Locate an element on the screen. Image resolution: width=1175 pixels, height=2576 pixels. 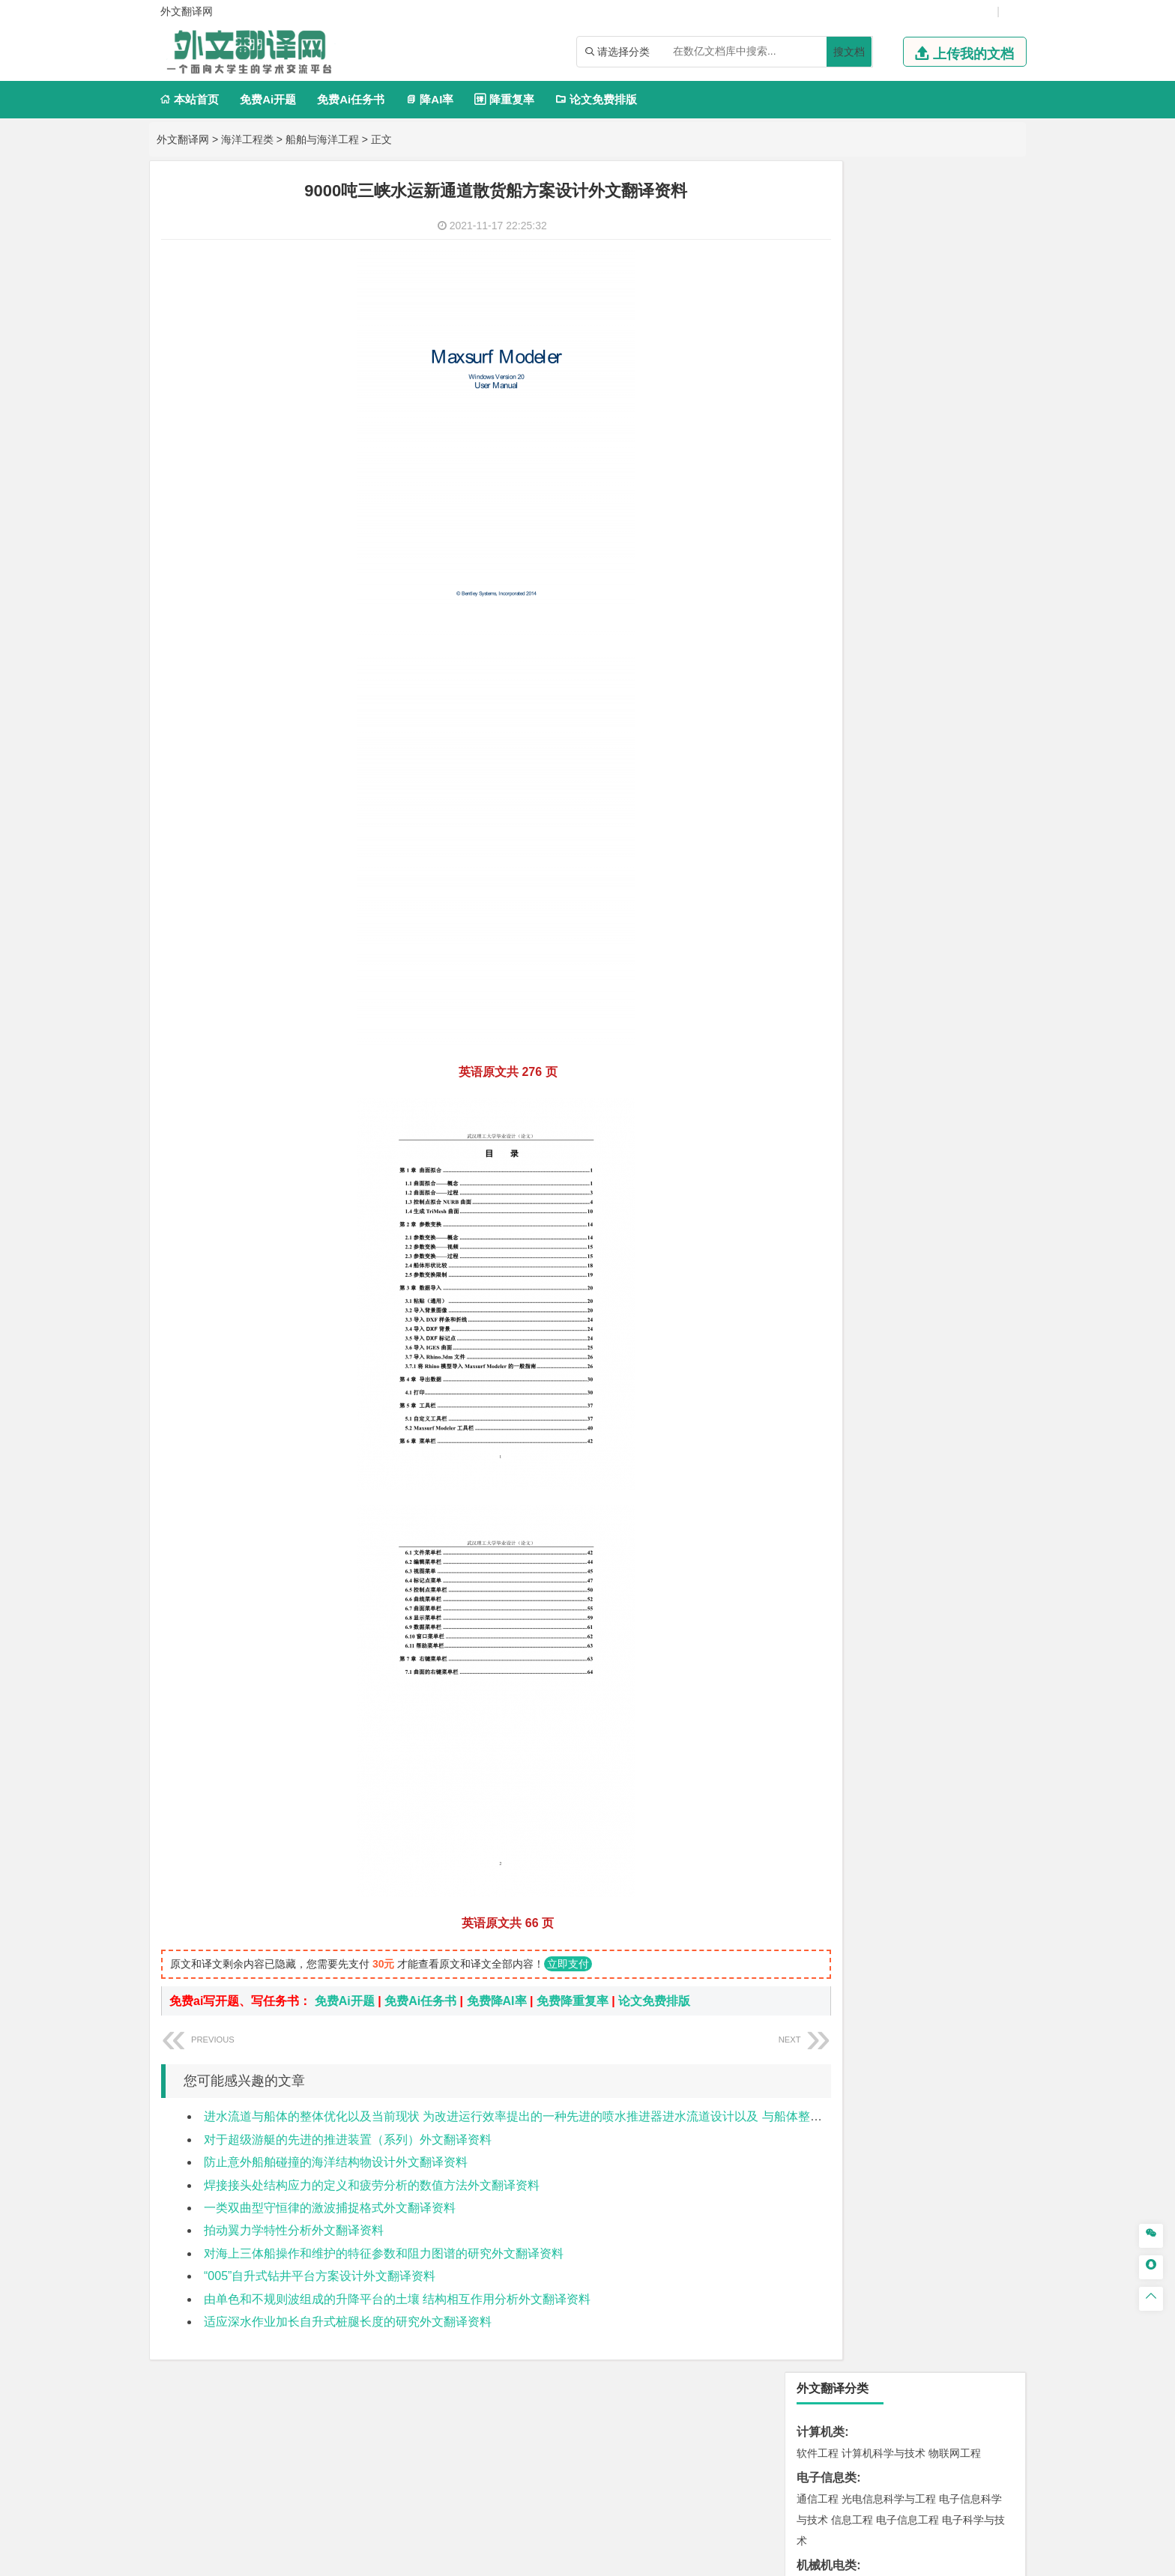
水质科学与技术 is located at coordinates (923, 1319).